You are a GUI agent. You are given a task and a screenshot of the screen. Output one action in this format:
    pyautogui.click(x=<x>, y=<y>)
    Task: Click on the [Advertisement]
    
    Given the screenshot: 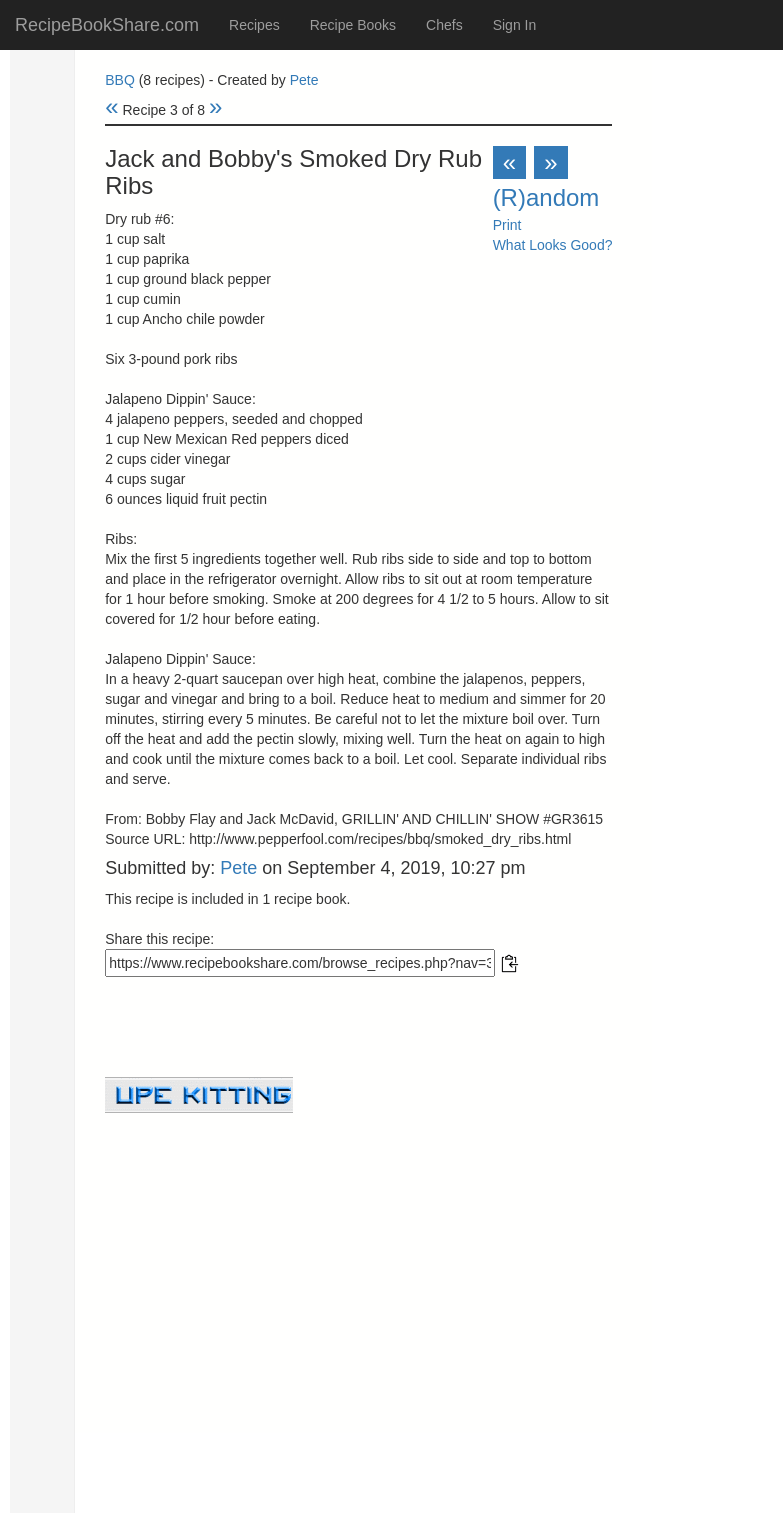 What is the action you would take?
    pyautogui.click(x=358, y=1253)
    